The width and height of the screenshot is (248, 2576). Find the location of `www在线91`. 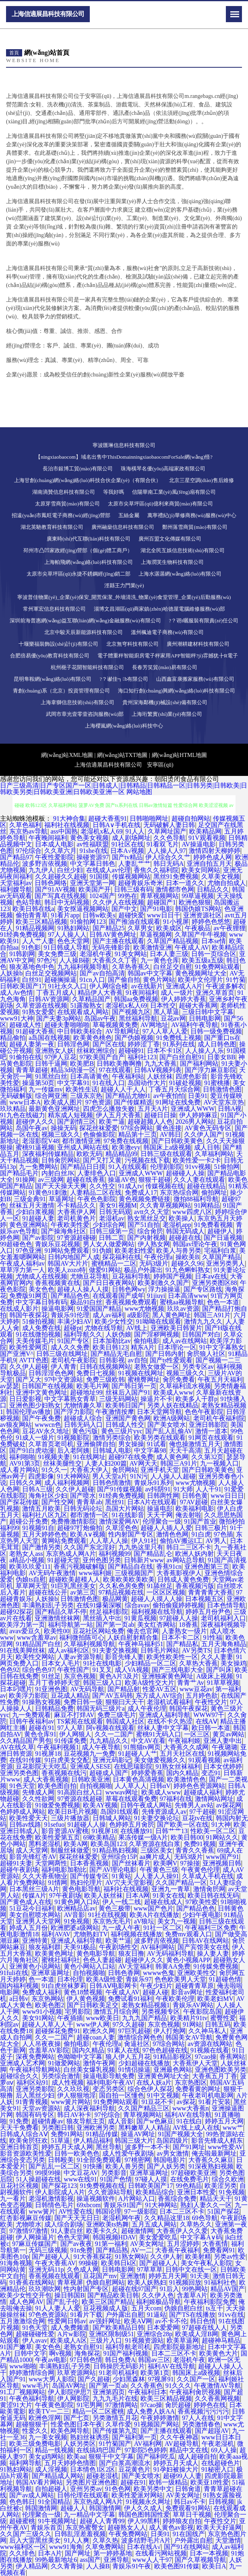

www在线91 is located at coordinates (80, 2179).